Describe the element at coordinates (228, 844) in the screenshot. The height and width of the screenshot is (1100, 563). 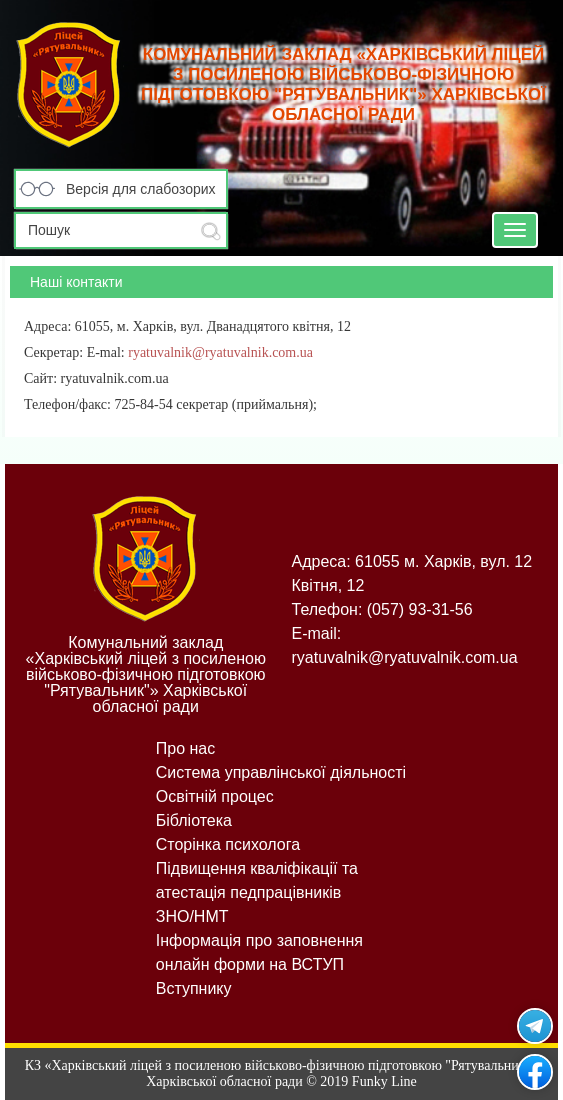
I see `Сторінка психолога` at that location.